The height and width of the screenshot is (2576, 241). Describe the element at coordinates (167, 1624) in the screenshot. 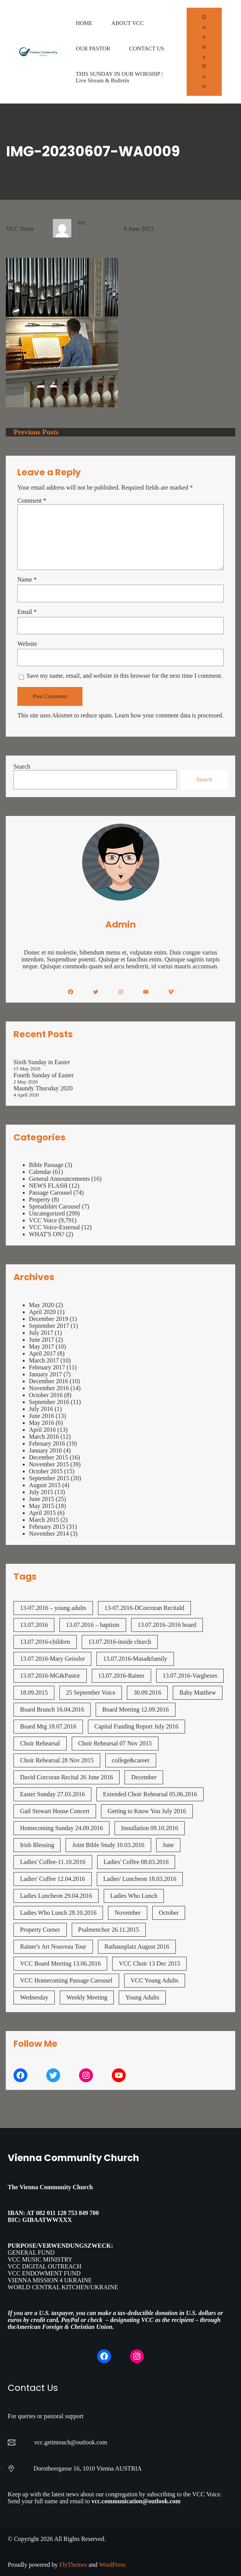

I see `13.07.2016–2016 board [13.07.2016--2016 board (1 item)]` at that location.